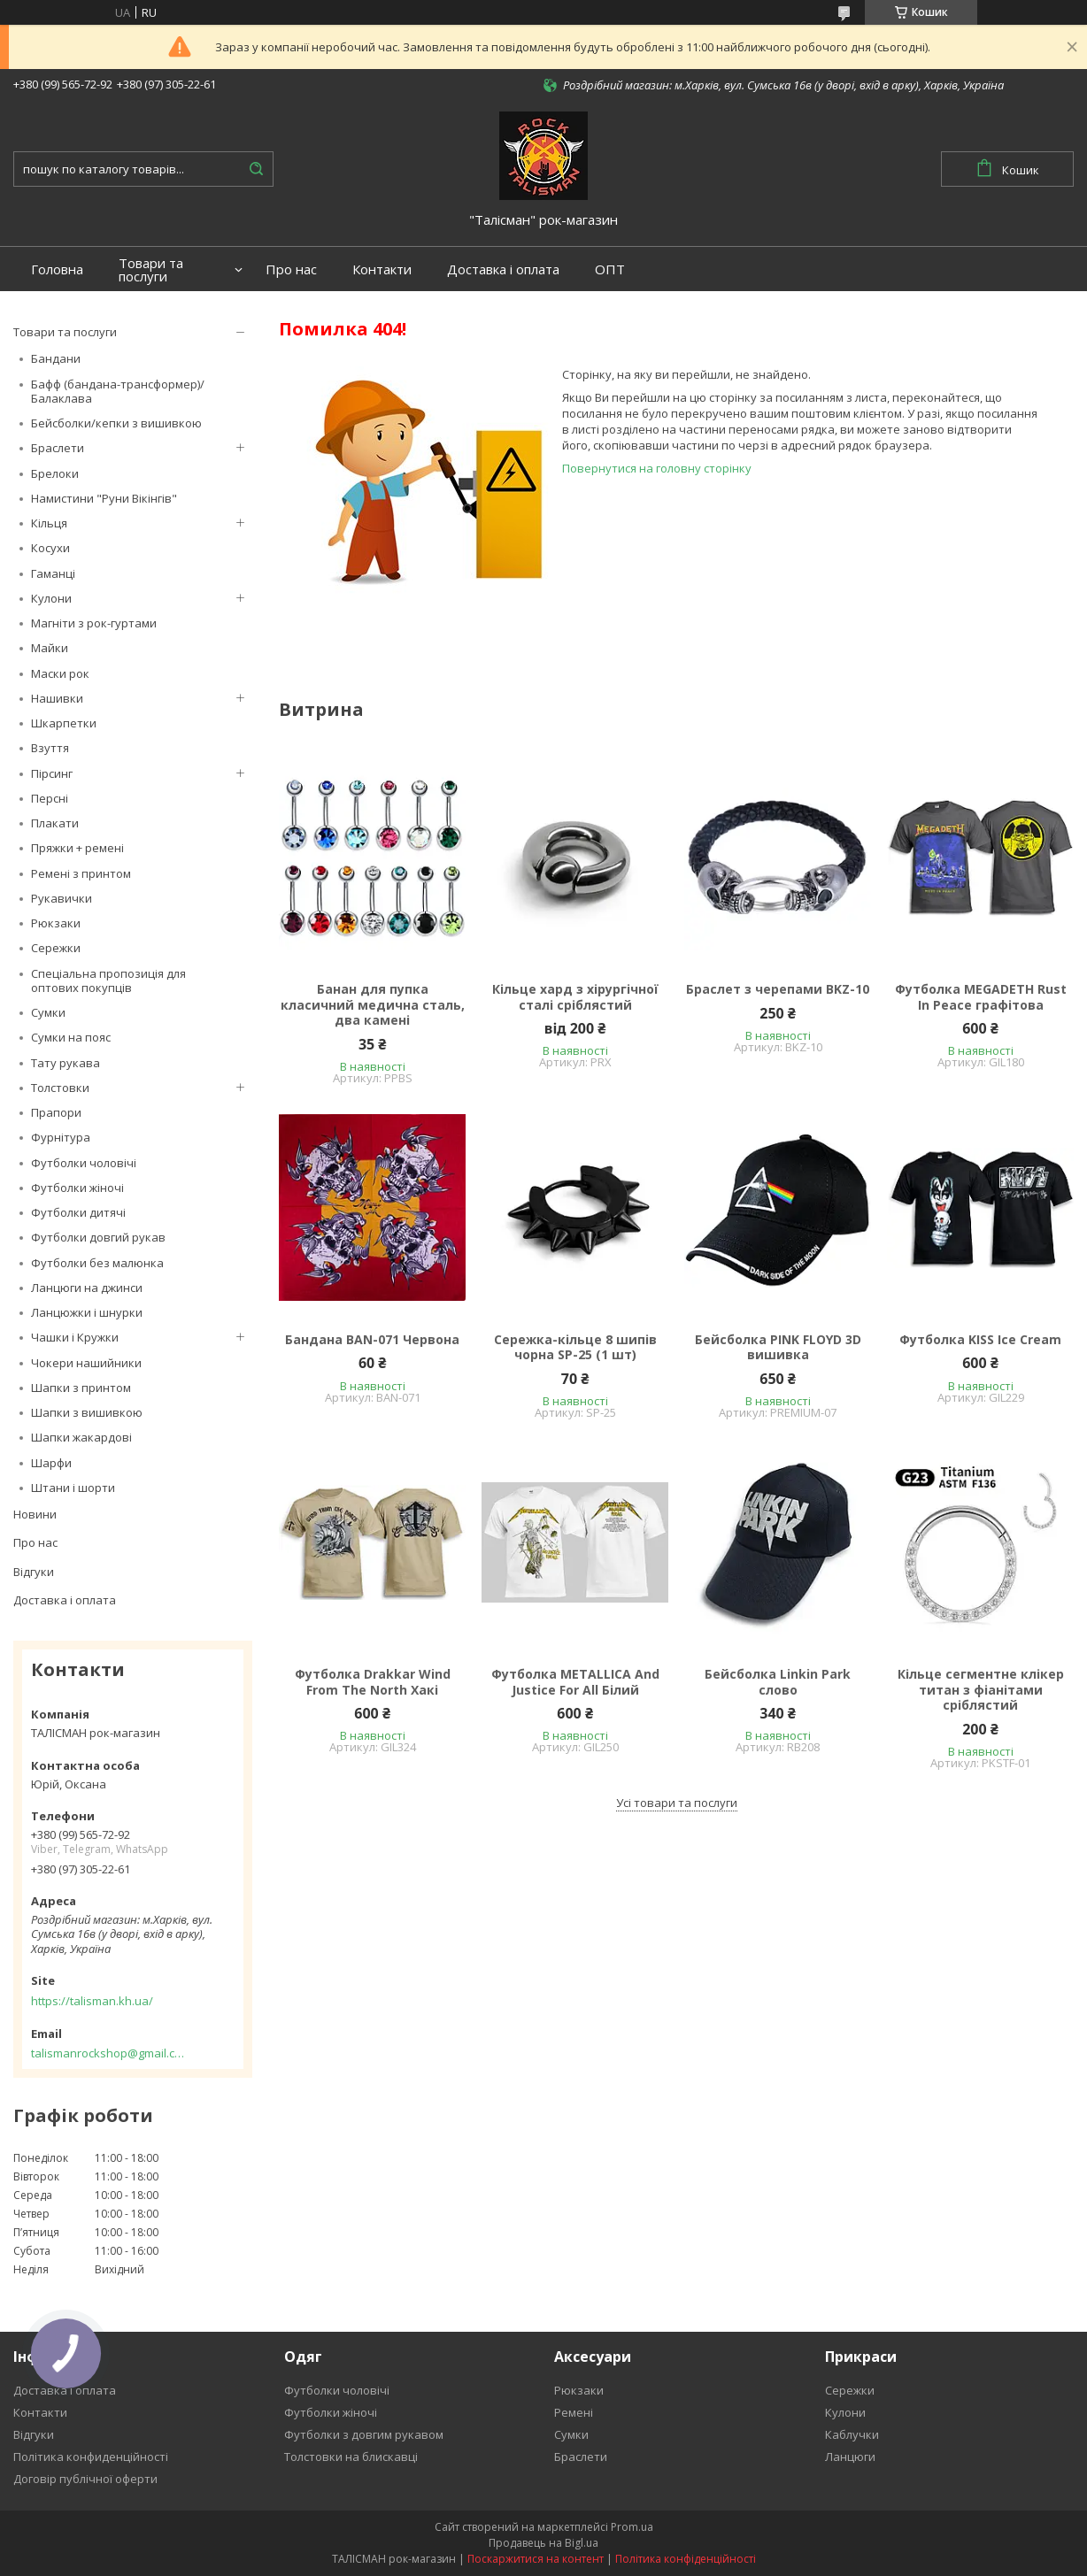 This screenshot has height=2576, width=1087. Describe the element at coordinates (291, 269) in the screenshot. I see `Про нас` at that location.